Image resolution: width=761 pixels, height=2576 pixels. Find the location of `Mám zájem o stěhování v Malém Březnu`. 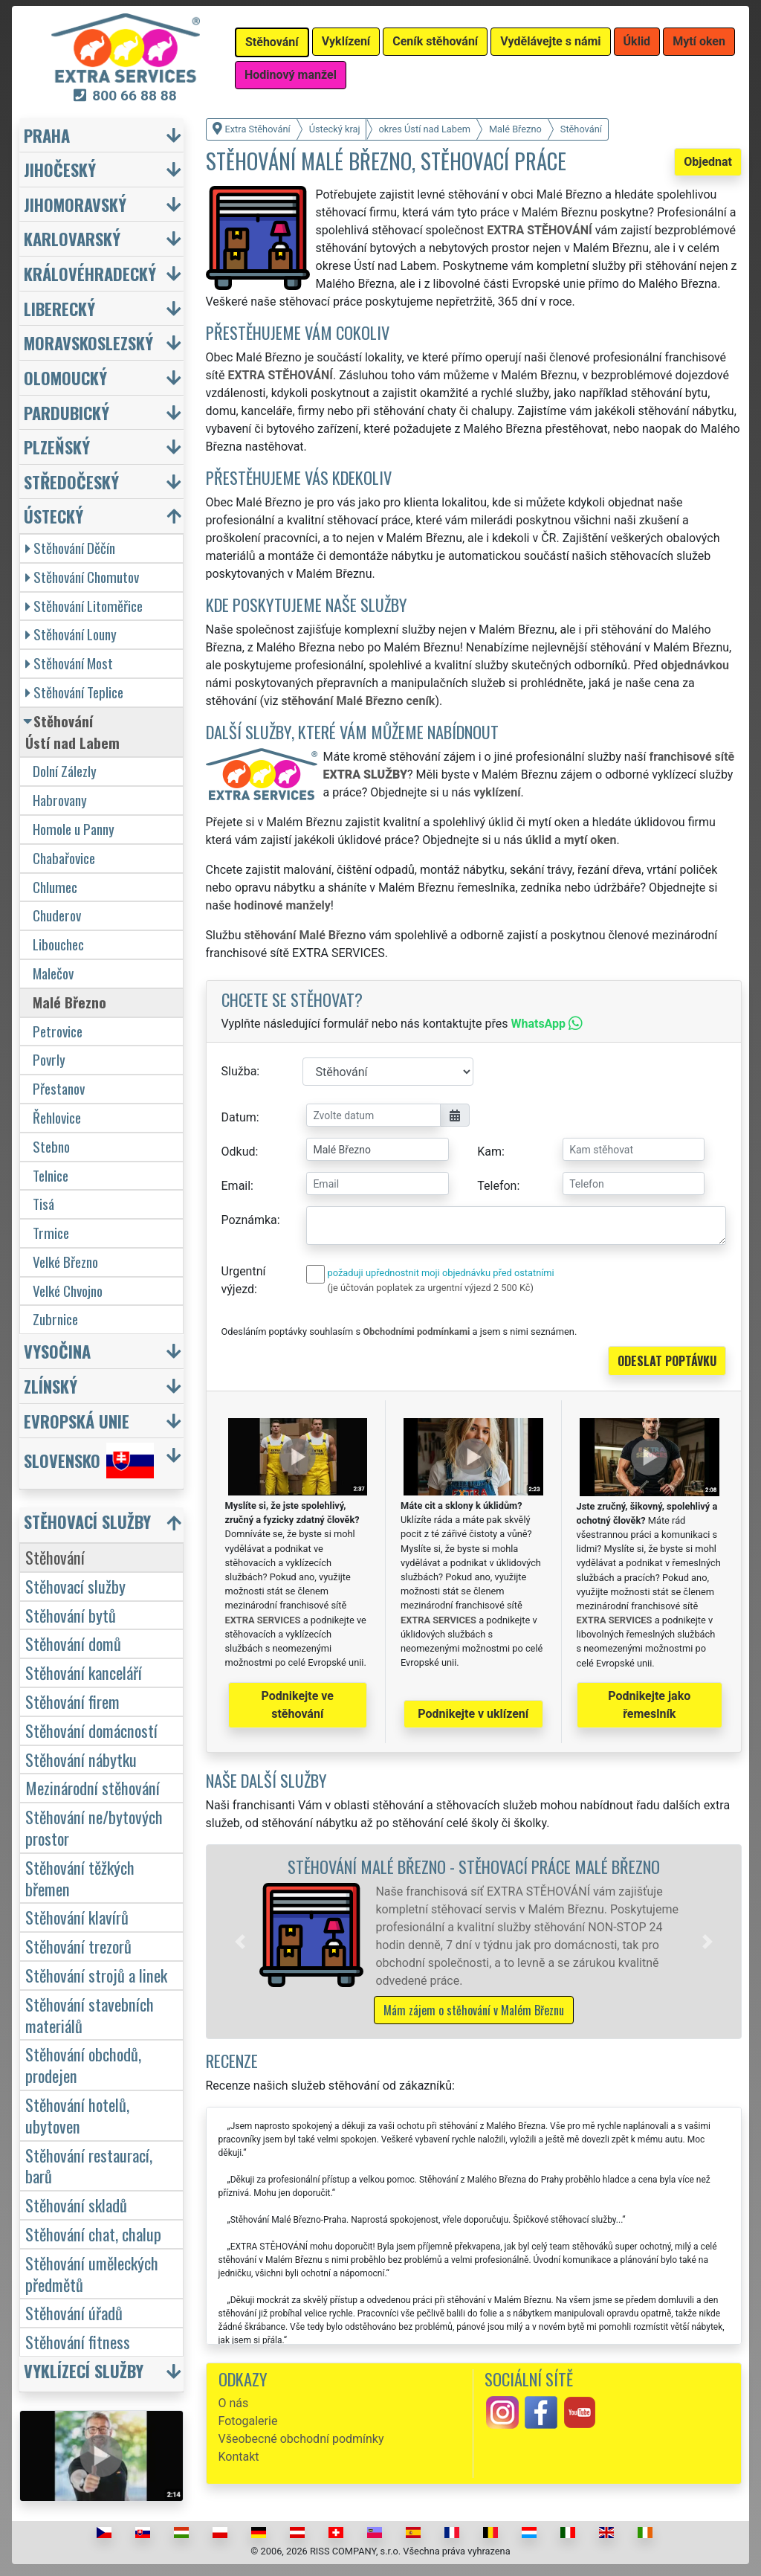

Mám zájem o stěhování v Malém Březnu is located at coordinates (473, 2010).